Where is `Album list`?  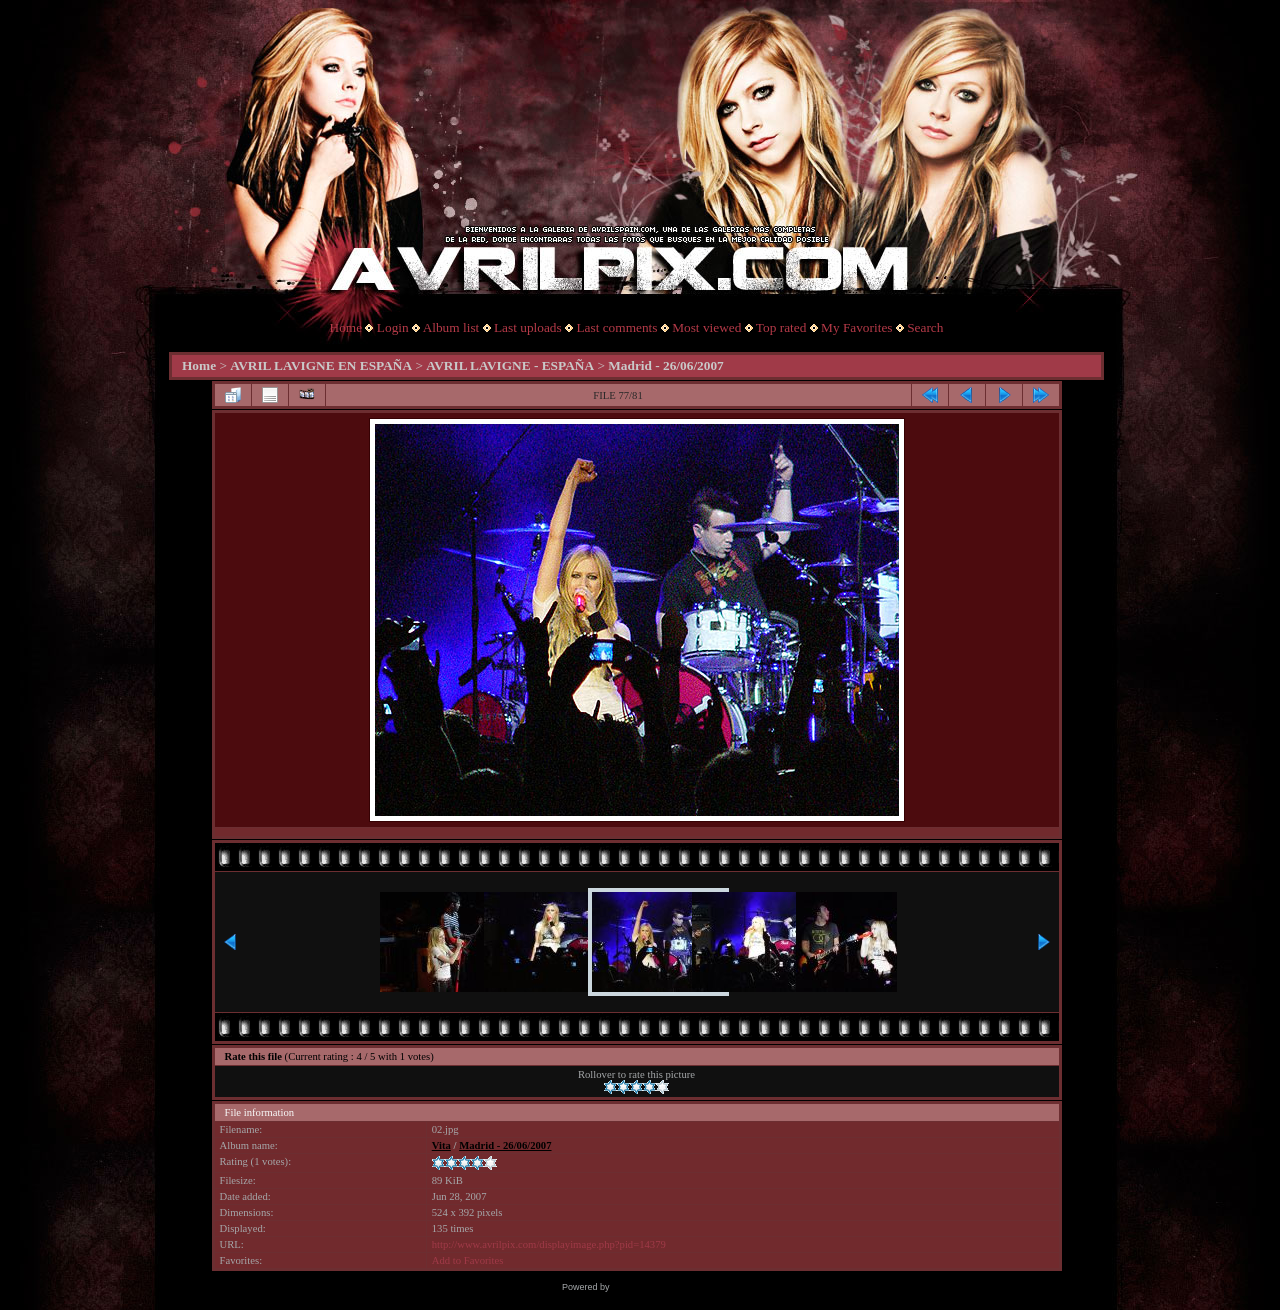 Album list is located at coordinates (451, 327).